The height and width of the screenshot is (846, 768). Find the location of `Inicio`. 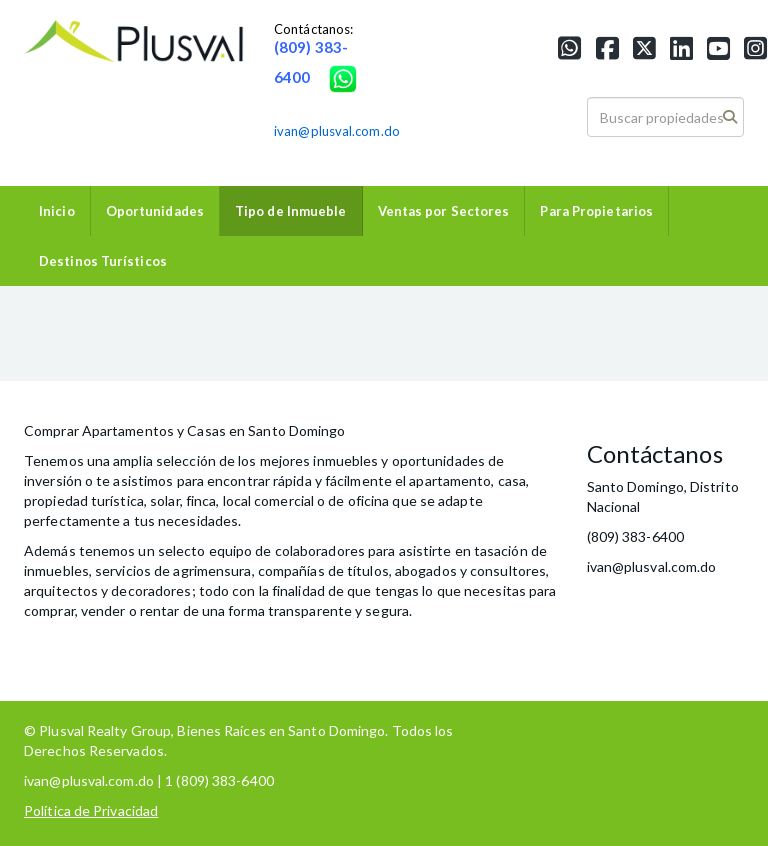

Inicio is located at coordinates (57, 211).